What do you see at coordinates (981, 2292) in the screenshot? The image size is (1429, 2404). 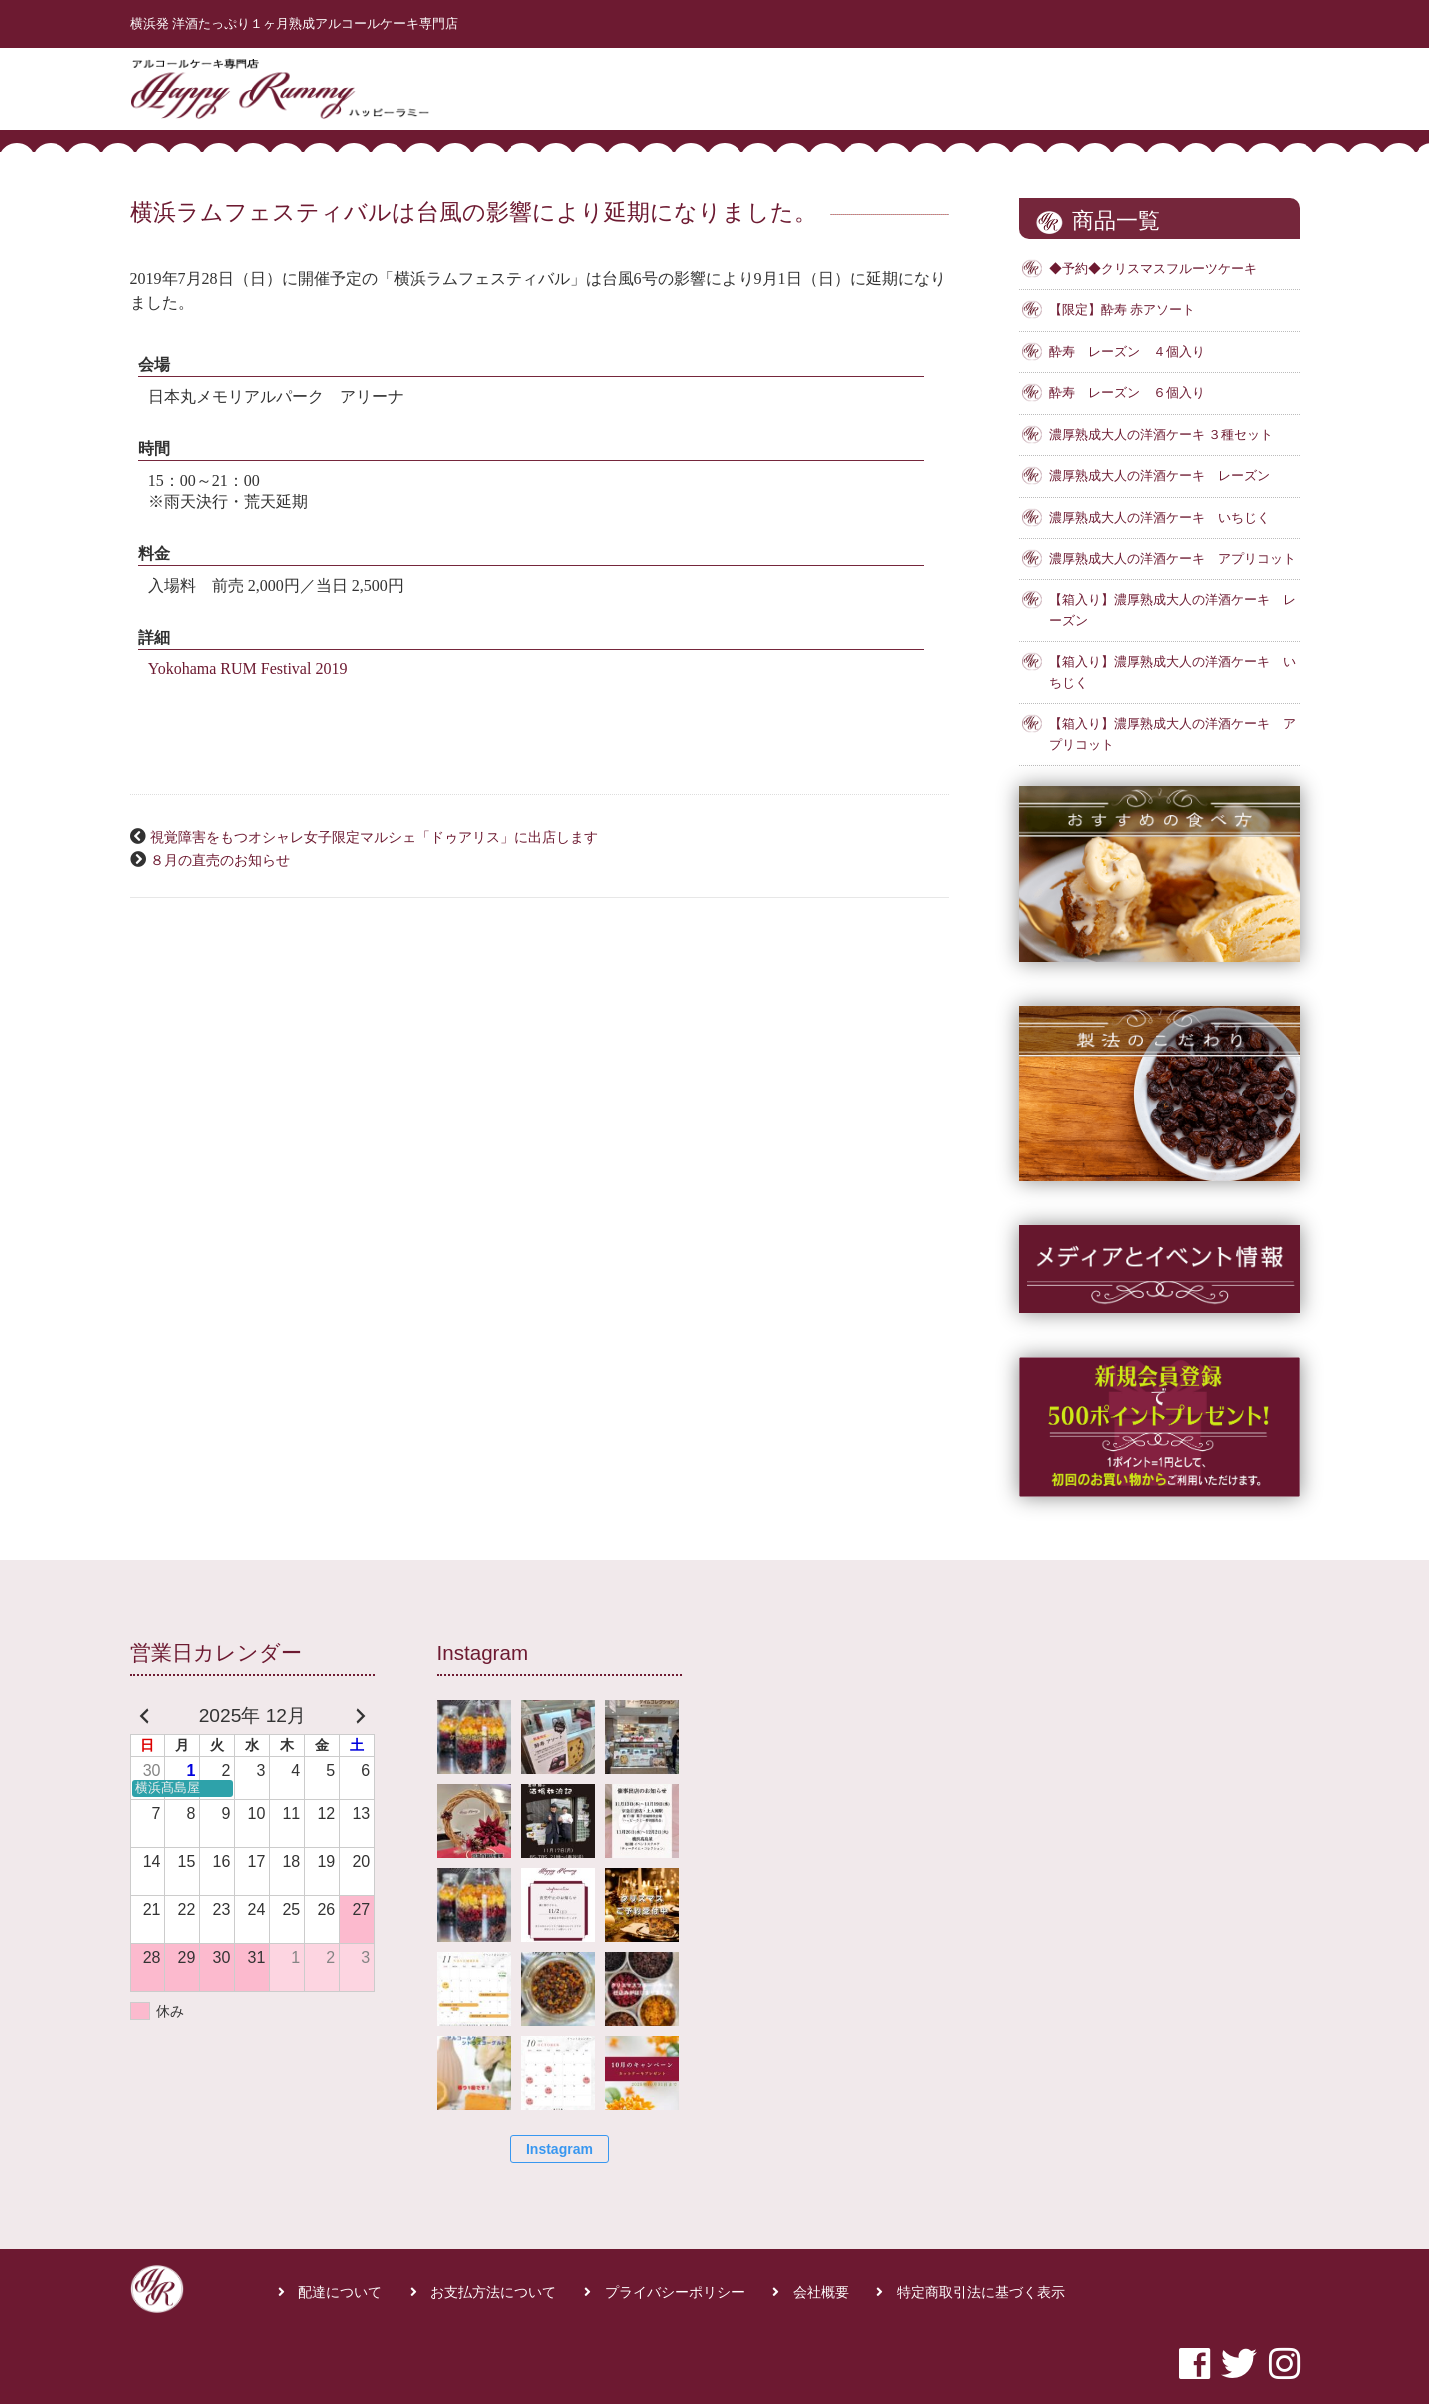 I see `特定商取引法に基づく表示` at bounding box center [981, 2292].